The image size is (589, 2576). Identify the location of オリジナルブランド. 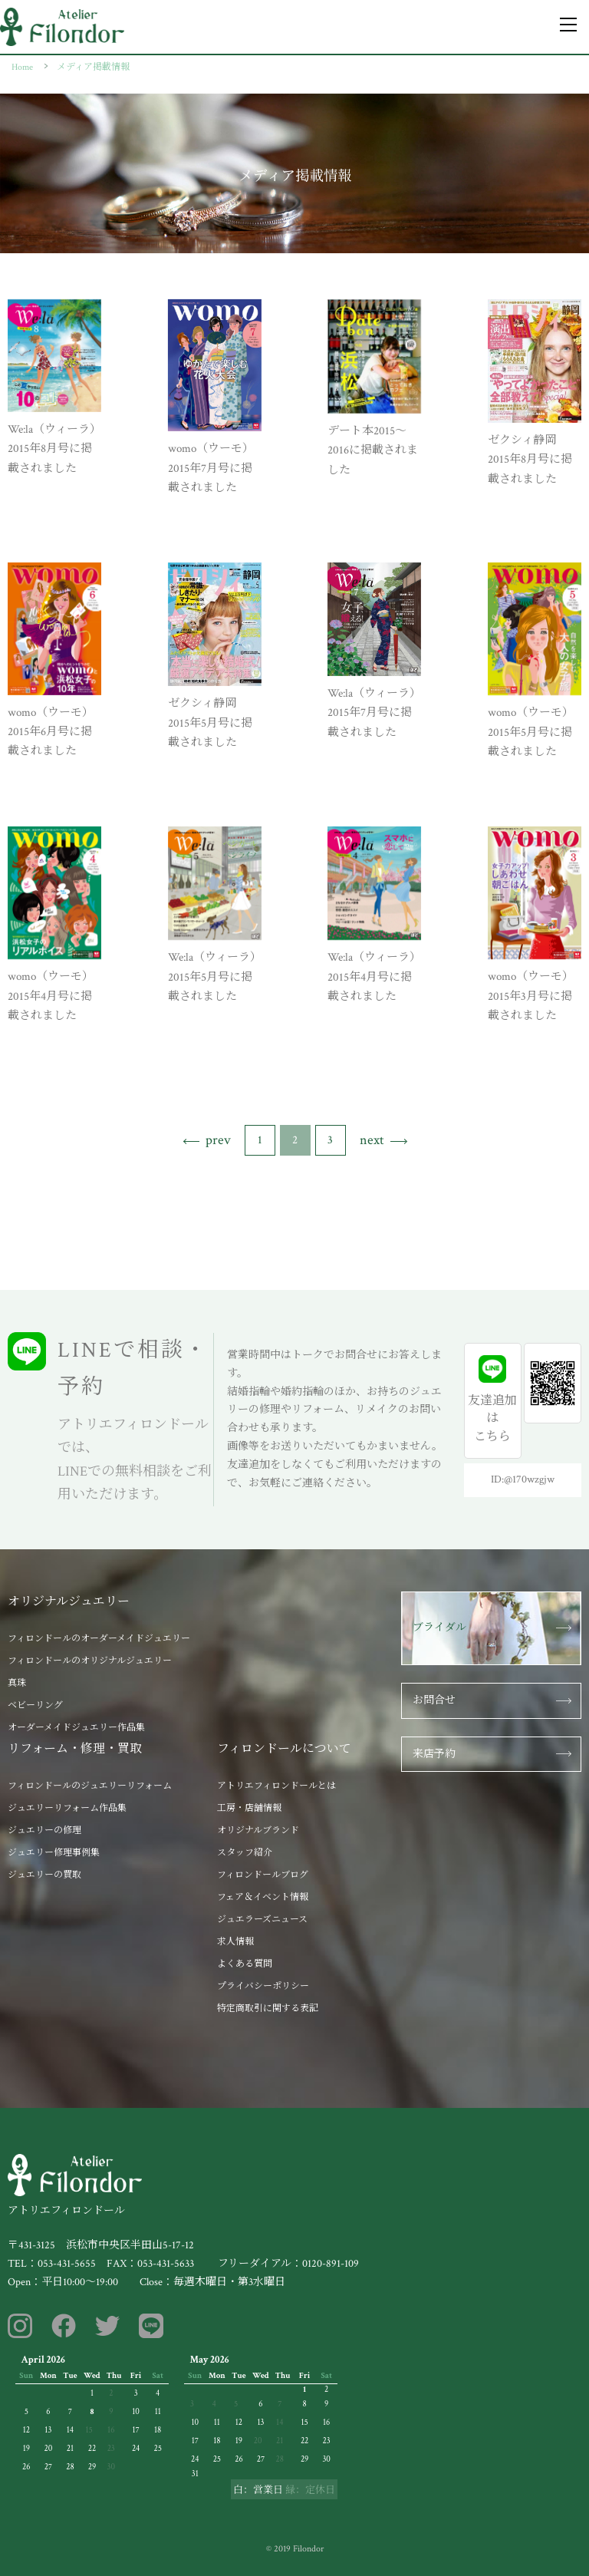
(258, 1830).